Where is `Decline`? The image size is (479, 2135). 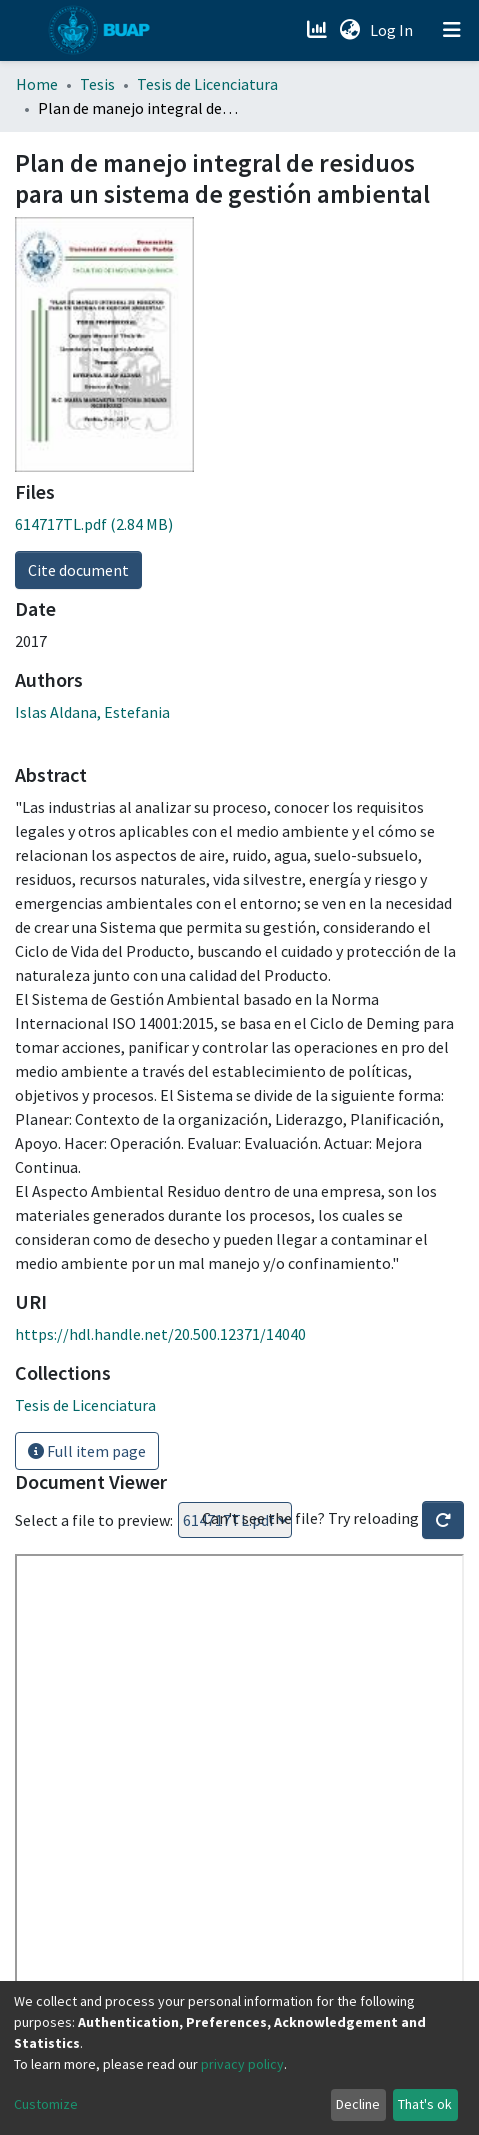
Decline is located at coordinates (358, 2104).